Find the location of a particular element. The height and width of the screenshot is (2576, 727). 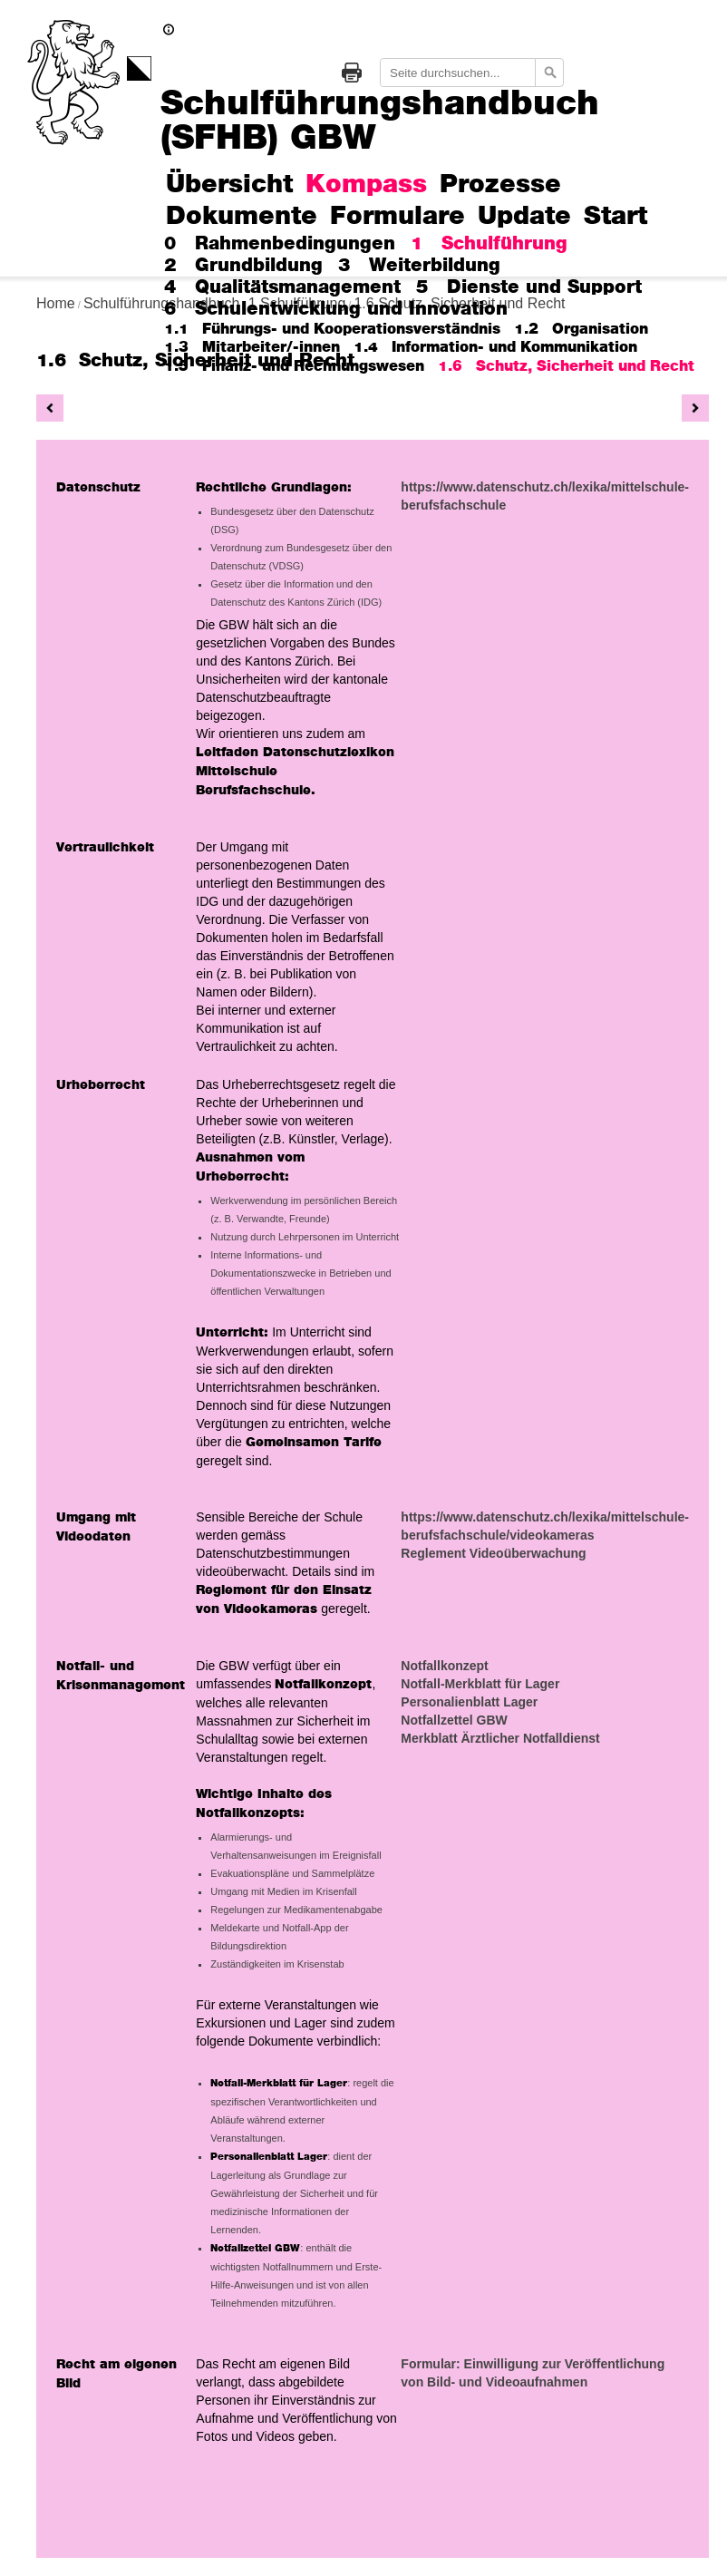

0 Rahmenbedingungen is located at coordinates (279, 244).